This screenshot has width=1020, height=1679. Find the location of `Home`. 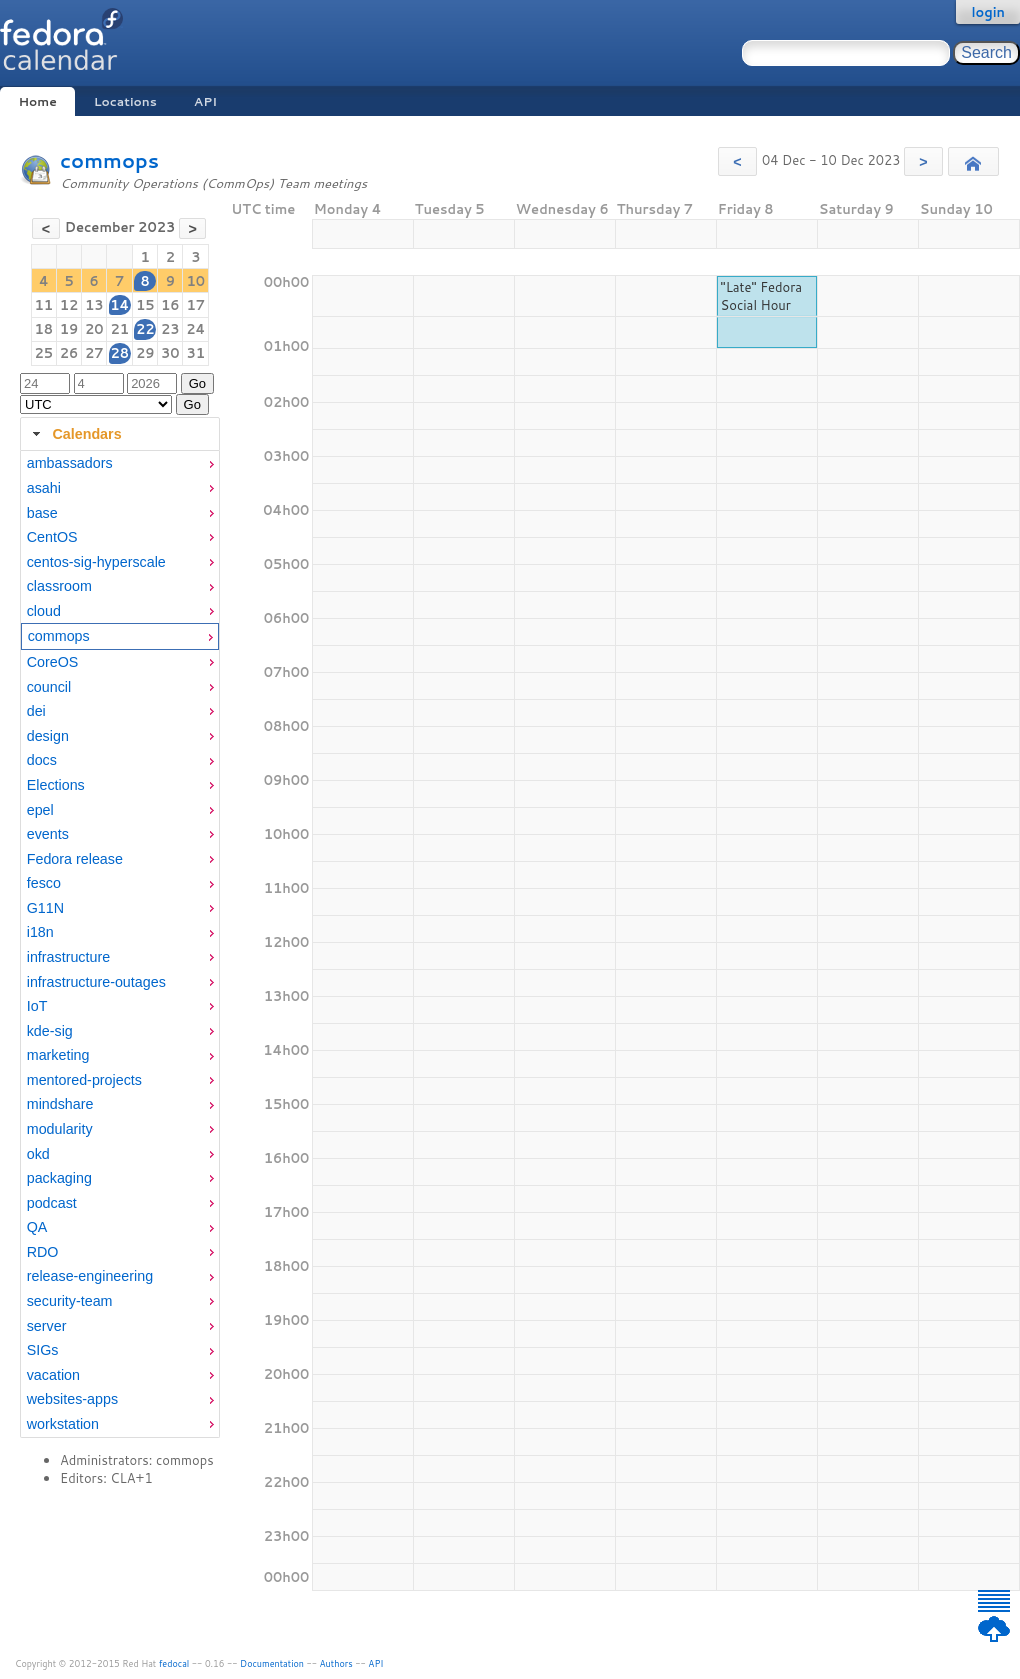

Home is located at coordinates (37, 101).